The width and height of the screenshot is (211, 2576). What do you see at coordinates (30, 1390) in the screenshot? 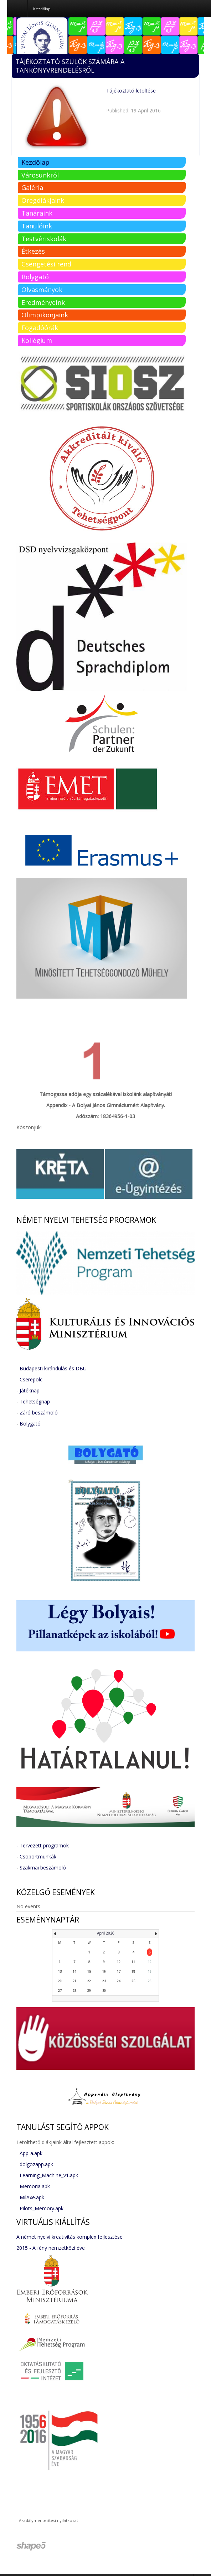
I see `Játéknap` at bounding box center [30, 1390].